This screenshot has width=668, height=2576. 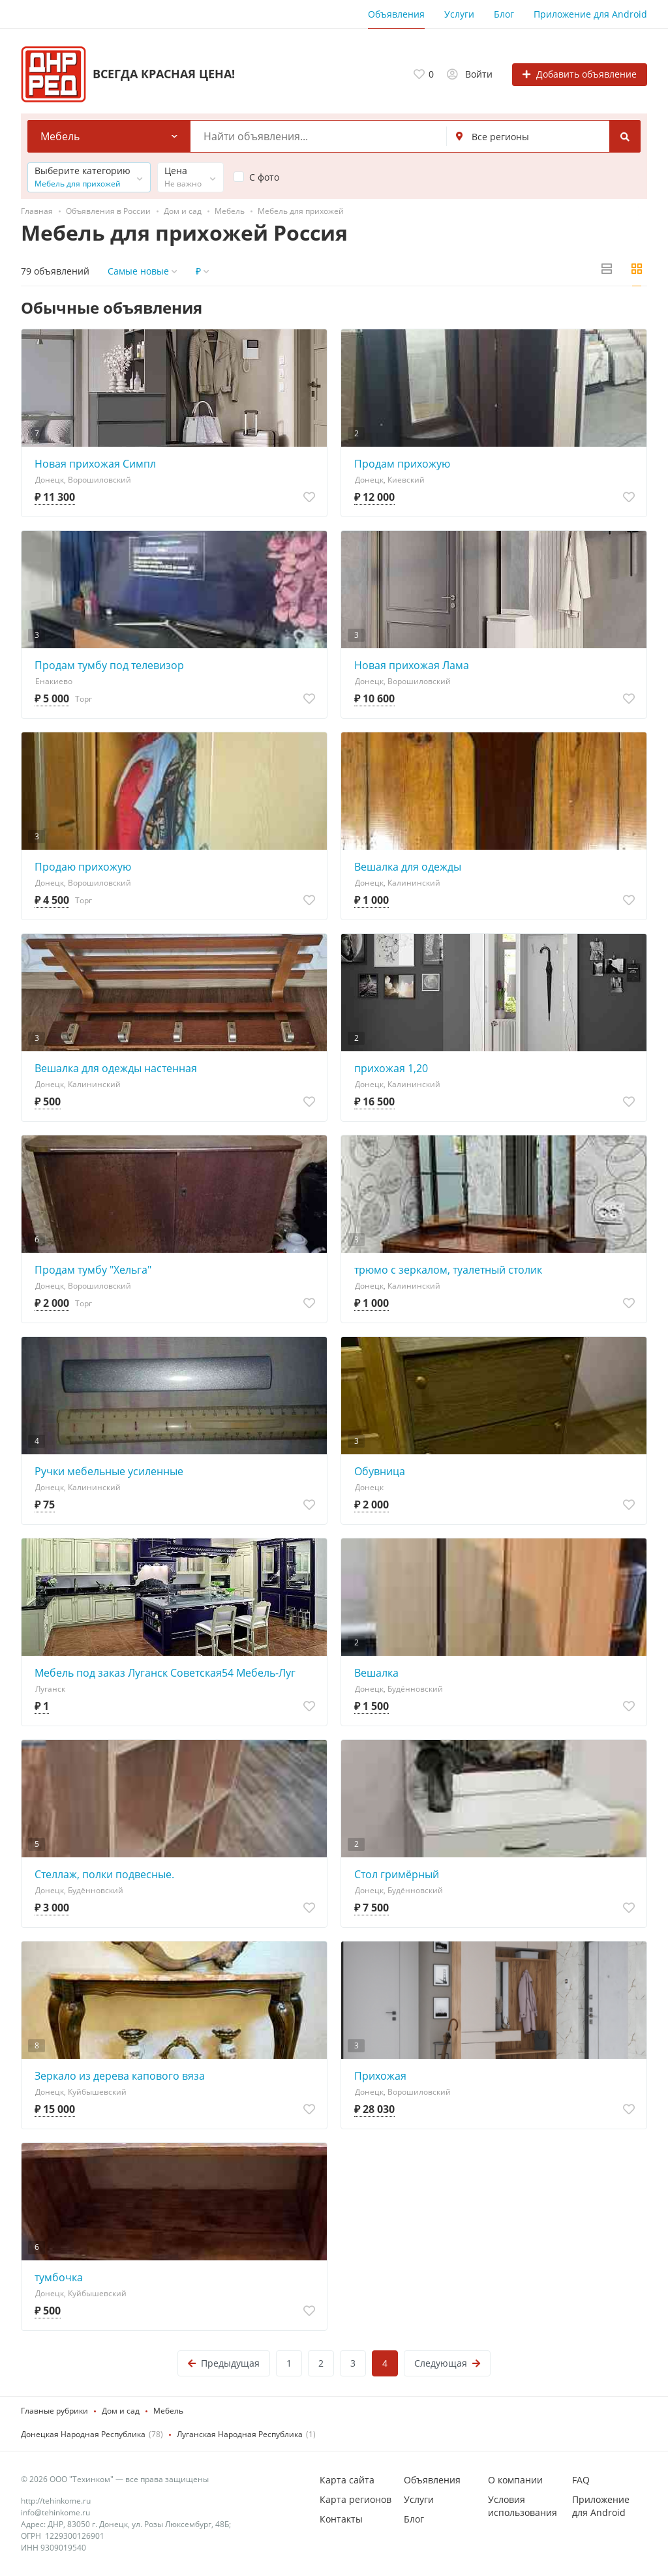 What do you see at coordinates (341, 2519) in the screenshot?
I see `Контакты` at bounding box center [341, 2519].